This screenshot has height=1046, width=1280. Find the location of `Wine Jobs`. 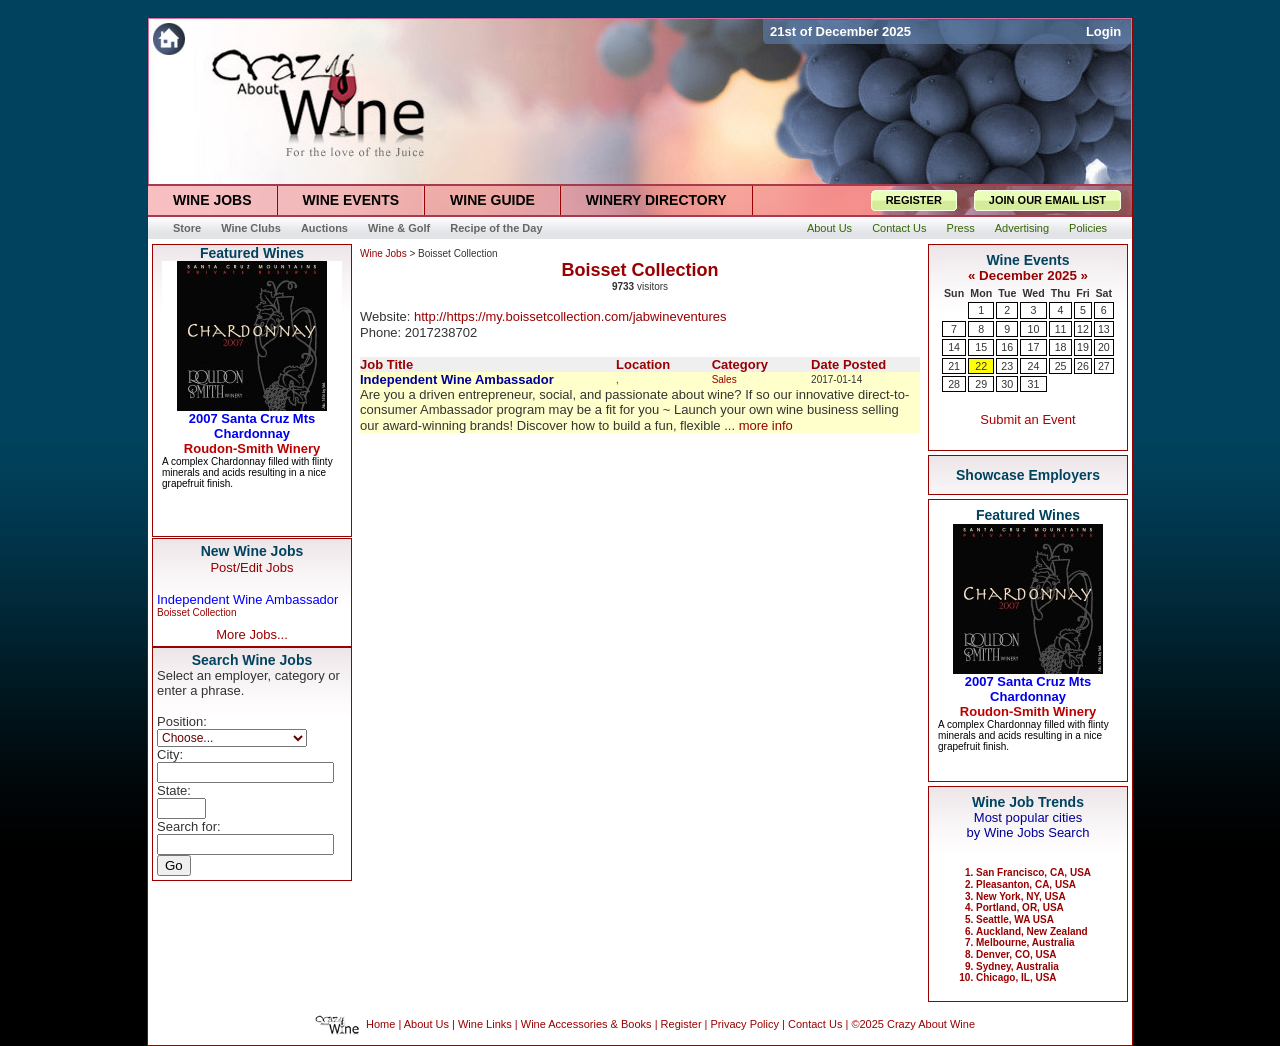

Wine Jobs is located at coordinates (383, 253).